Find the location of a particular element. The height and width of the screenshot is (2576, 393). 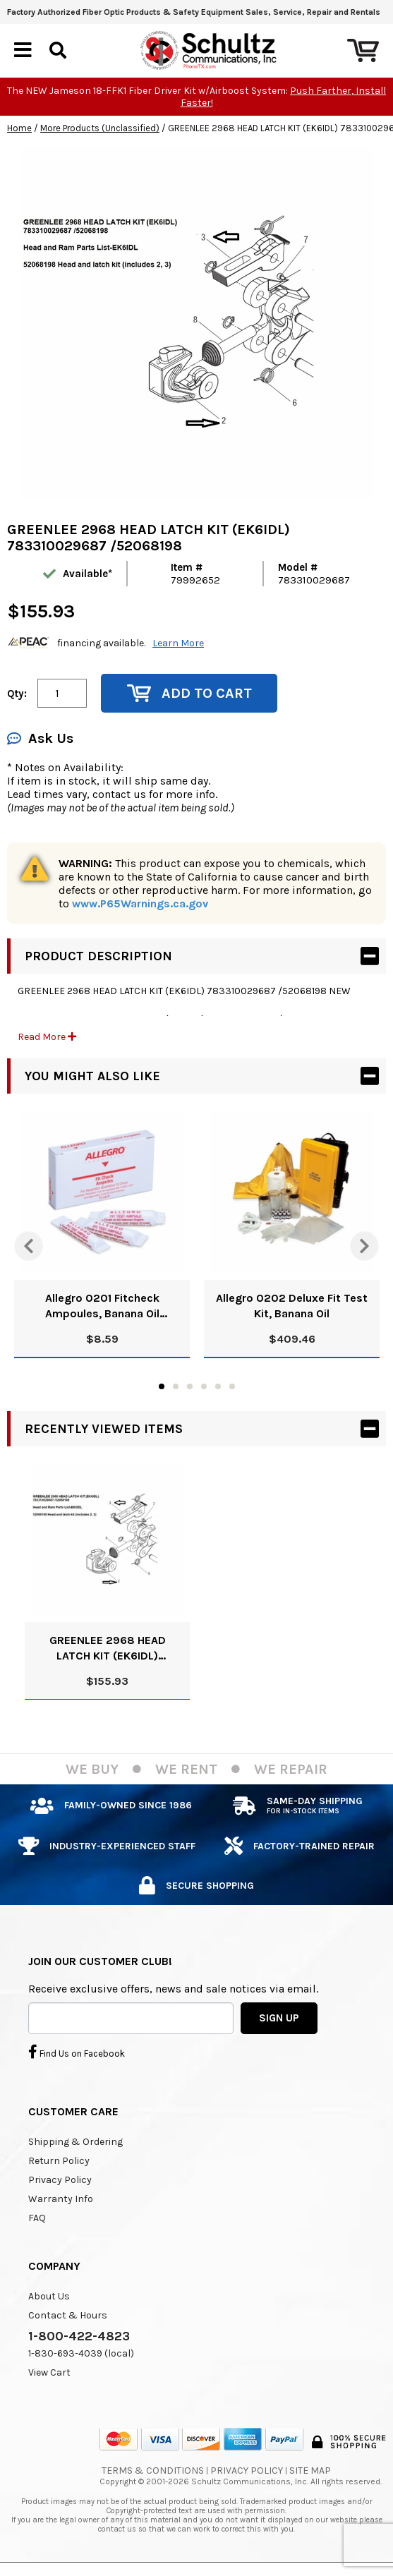

Learn More is located at coordinates (178, 643).